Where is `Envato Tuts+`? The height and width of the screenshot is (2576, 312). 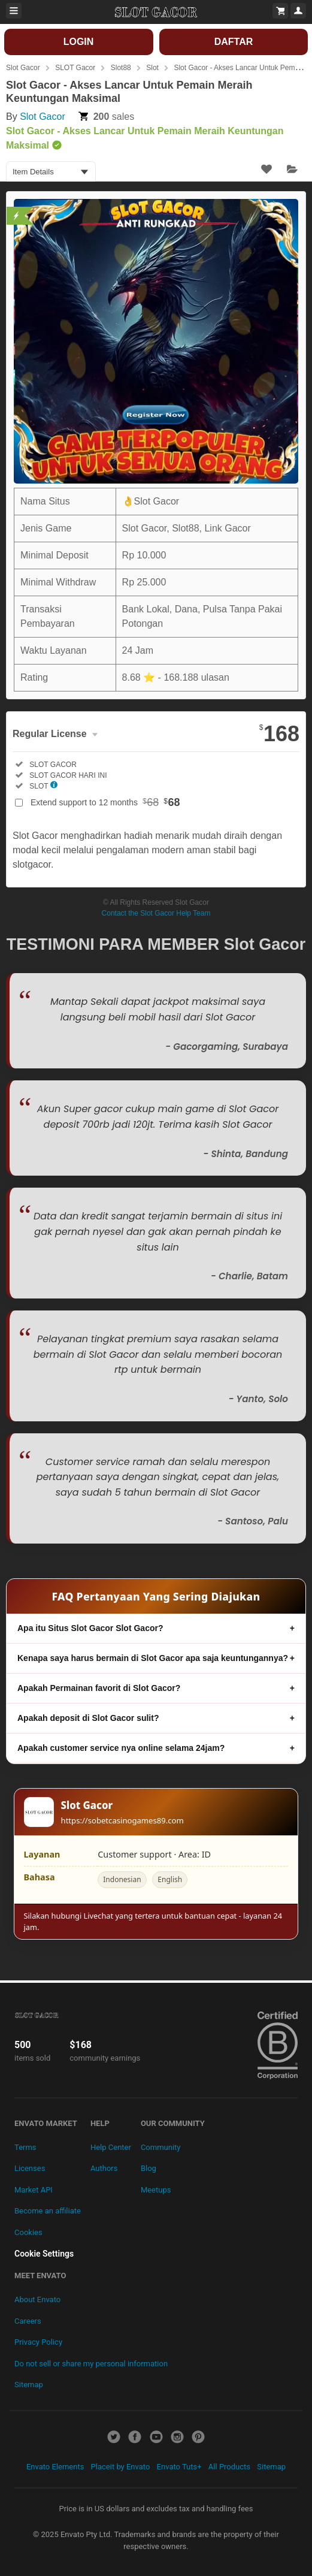
Envato Tuts+ is located at coordinates (179, 2466).